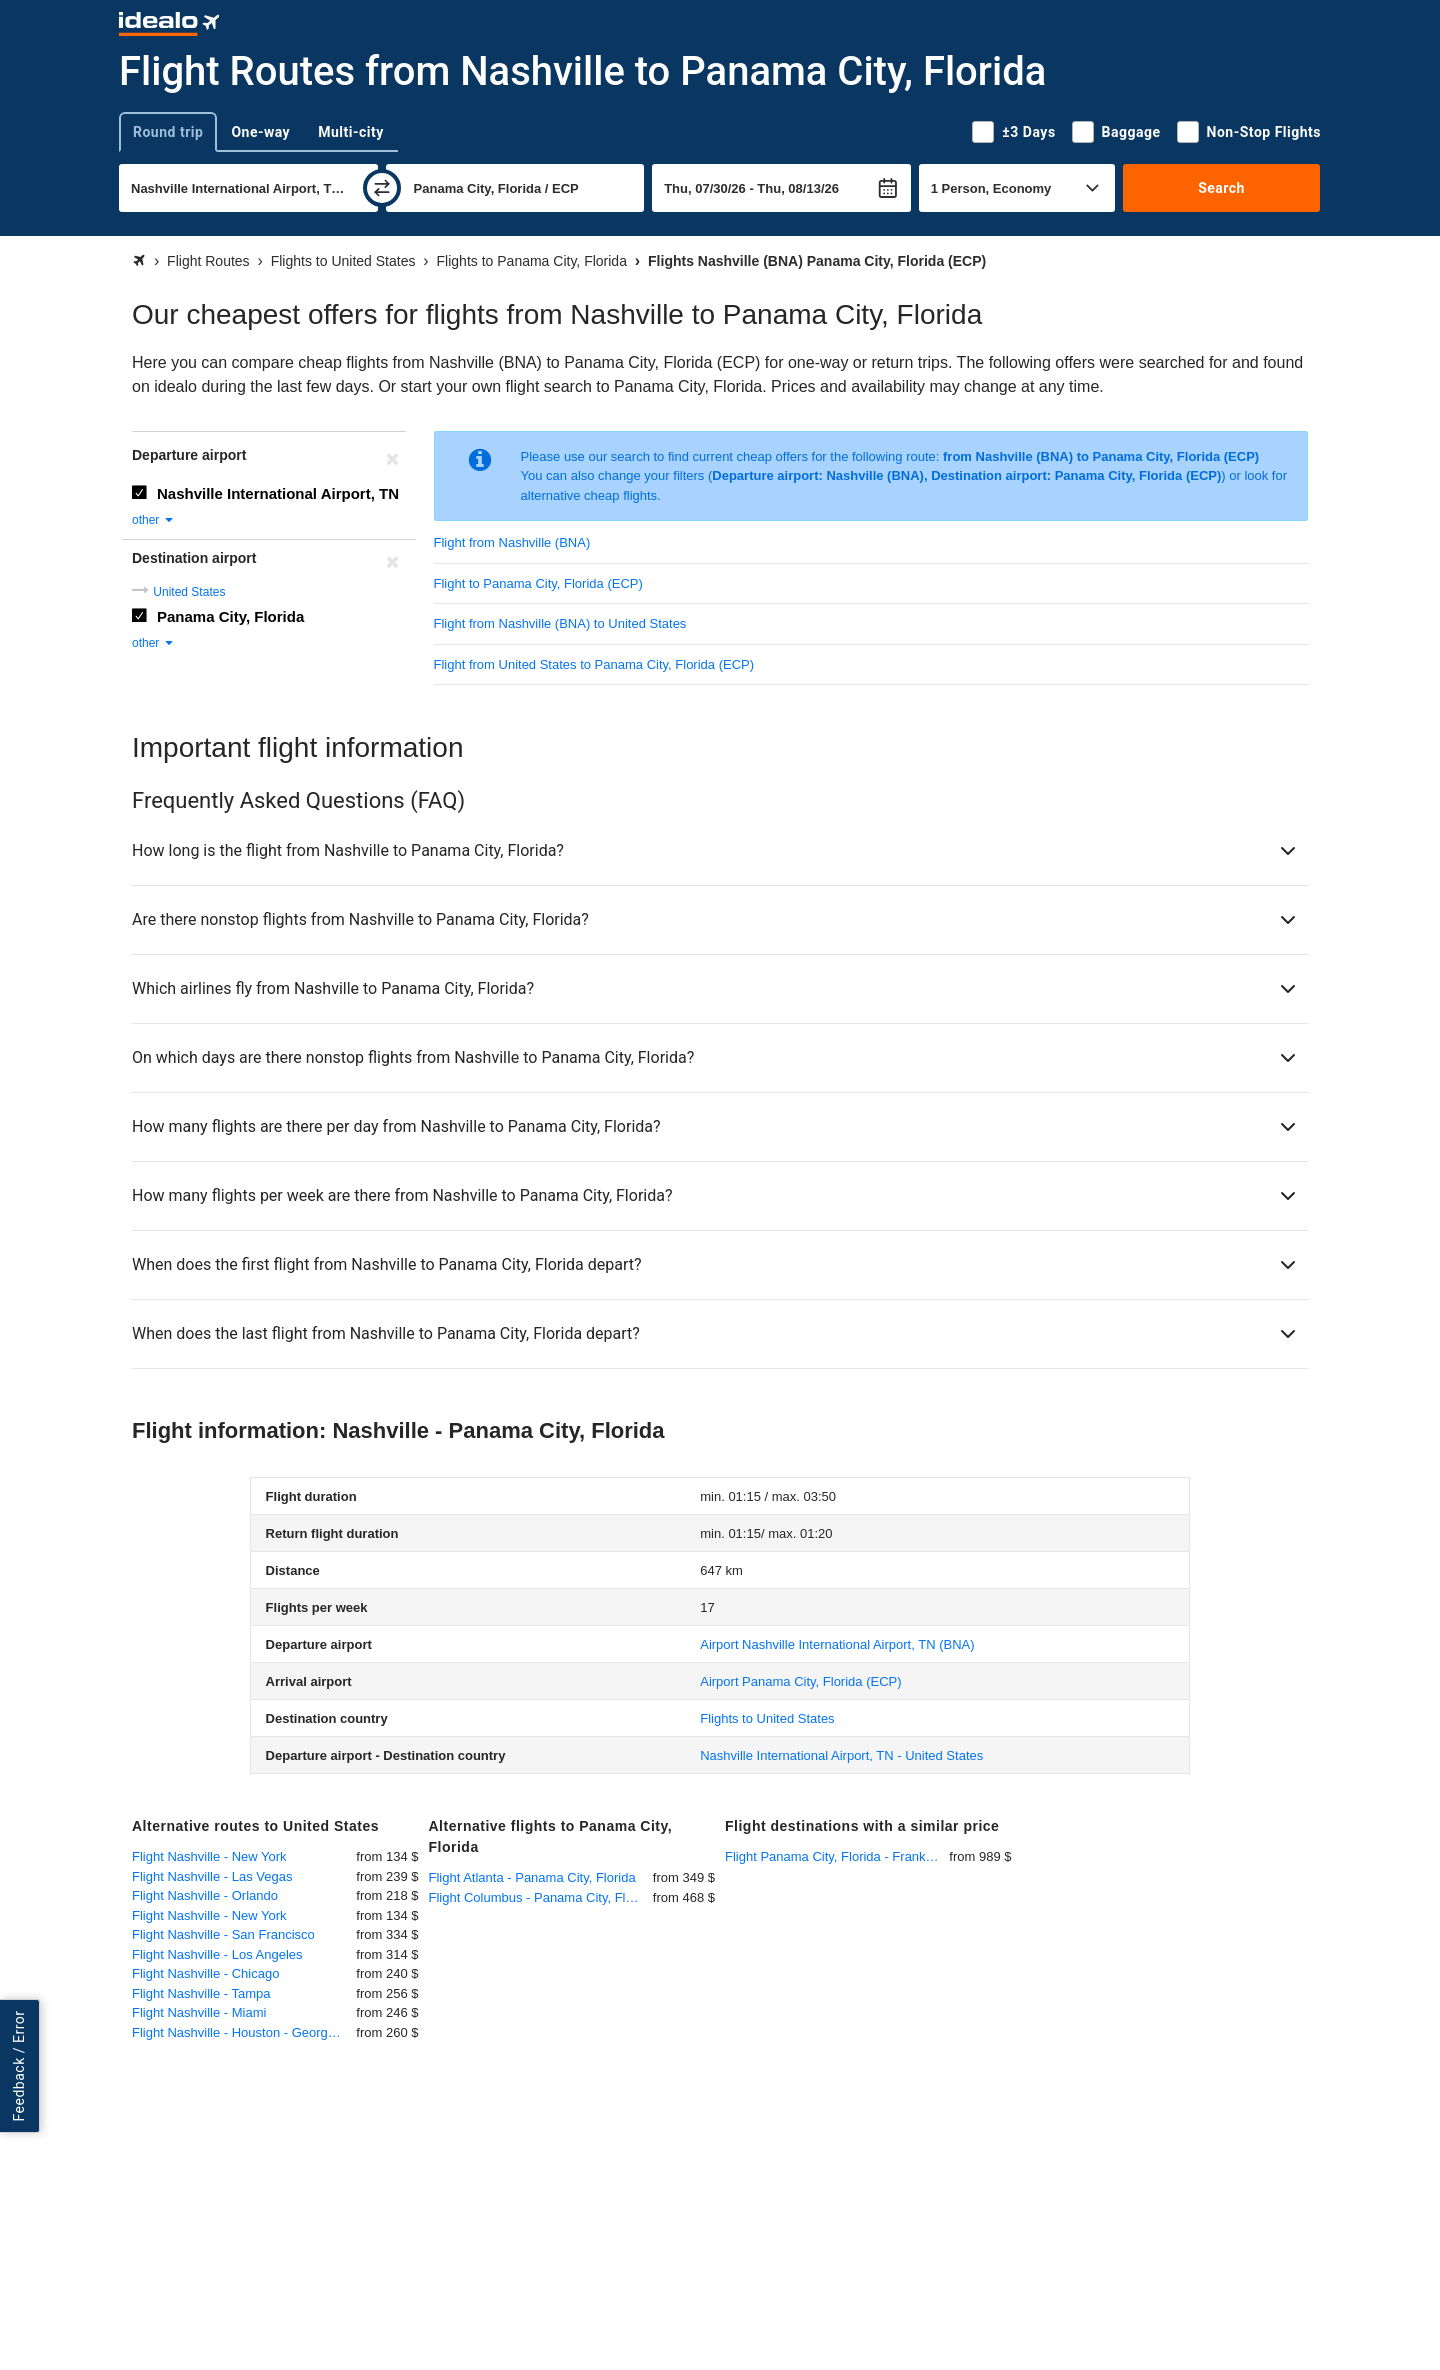  What do you see at coordinates (532, 1877) in the screenshot?
I see `Flight Atlanta - Panama City, Florida` at bounding box center [532, 1877].